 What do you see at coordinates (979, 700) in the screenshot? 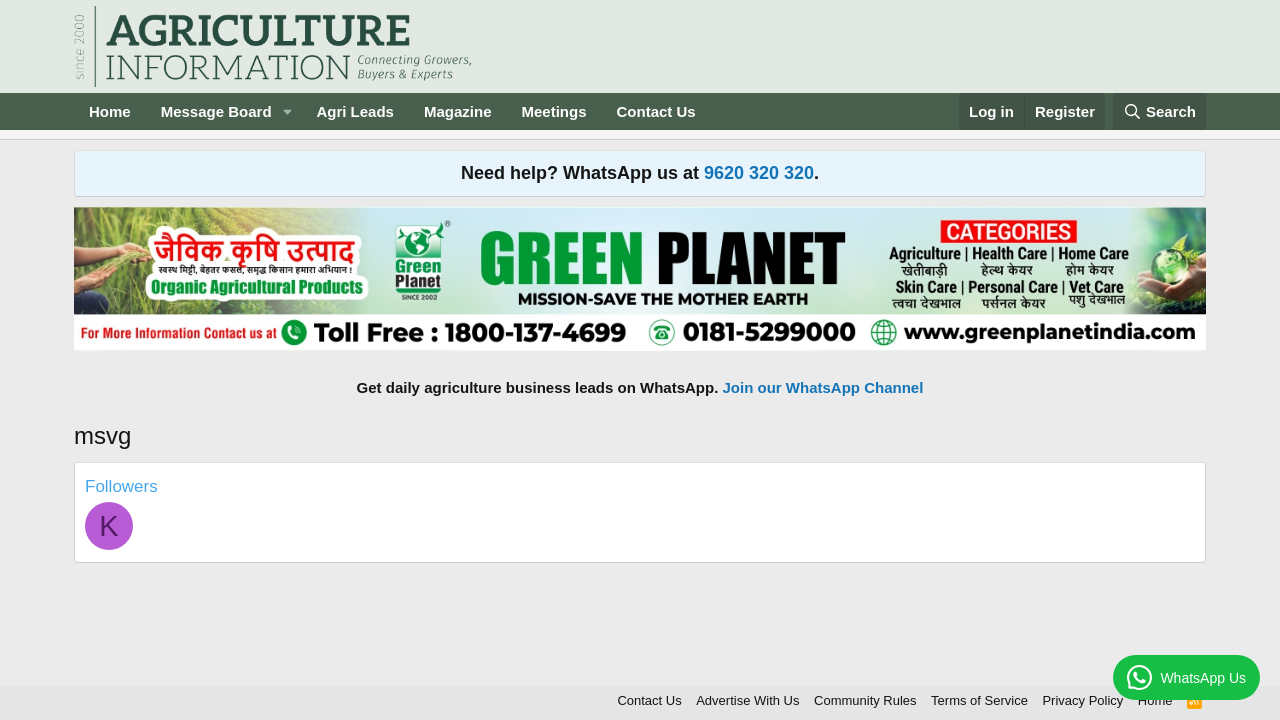
I see `Terms of Service` at bounding box center [979, 700].